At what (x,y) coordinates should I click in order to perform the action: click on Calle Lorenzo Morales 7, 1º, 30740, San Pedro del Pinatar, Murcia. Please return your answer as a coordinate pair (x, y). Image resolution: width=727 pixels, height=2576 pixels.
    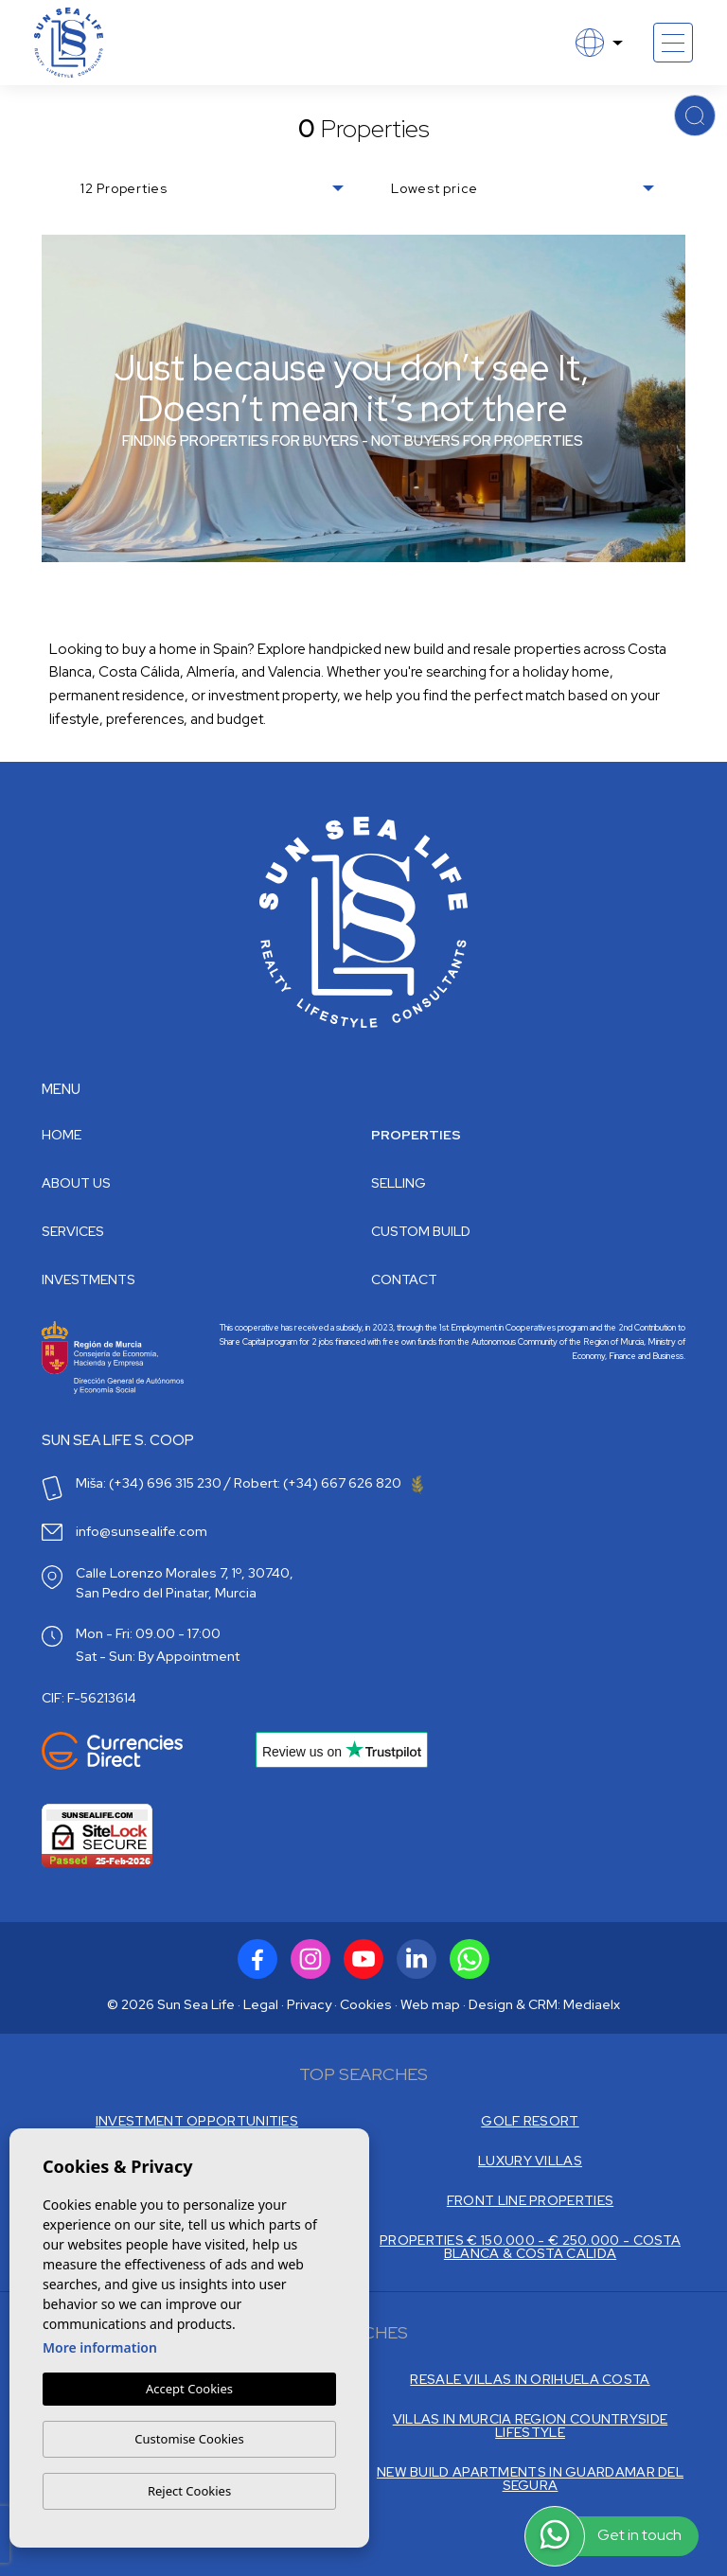
    Looking at the image, I should click on (184, 1582).